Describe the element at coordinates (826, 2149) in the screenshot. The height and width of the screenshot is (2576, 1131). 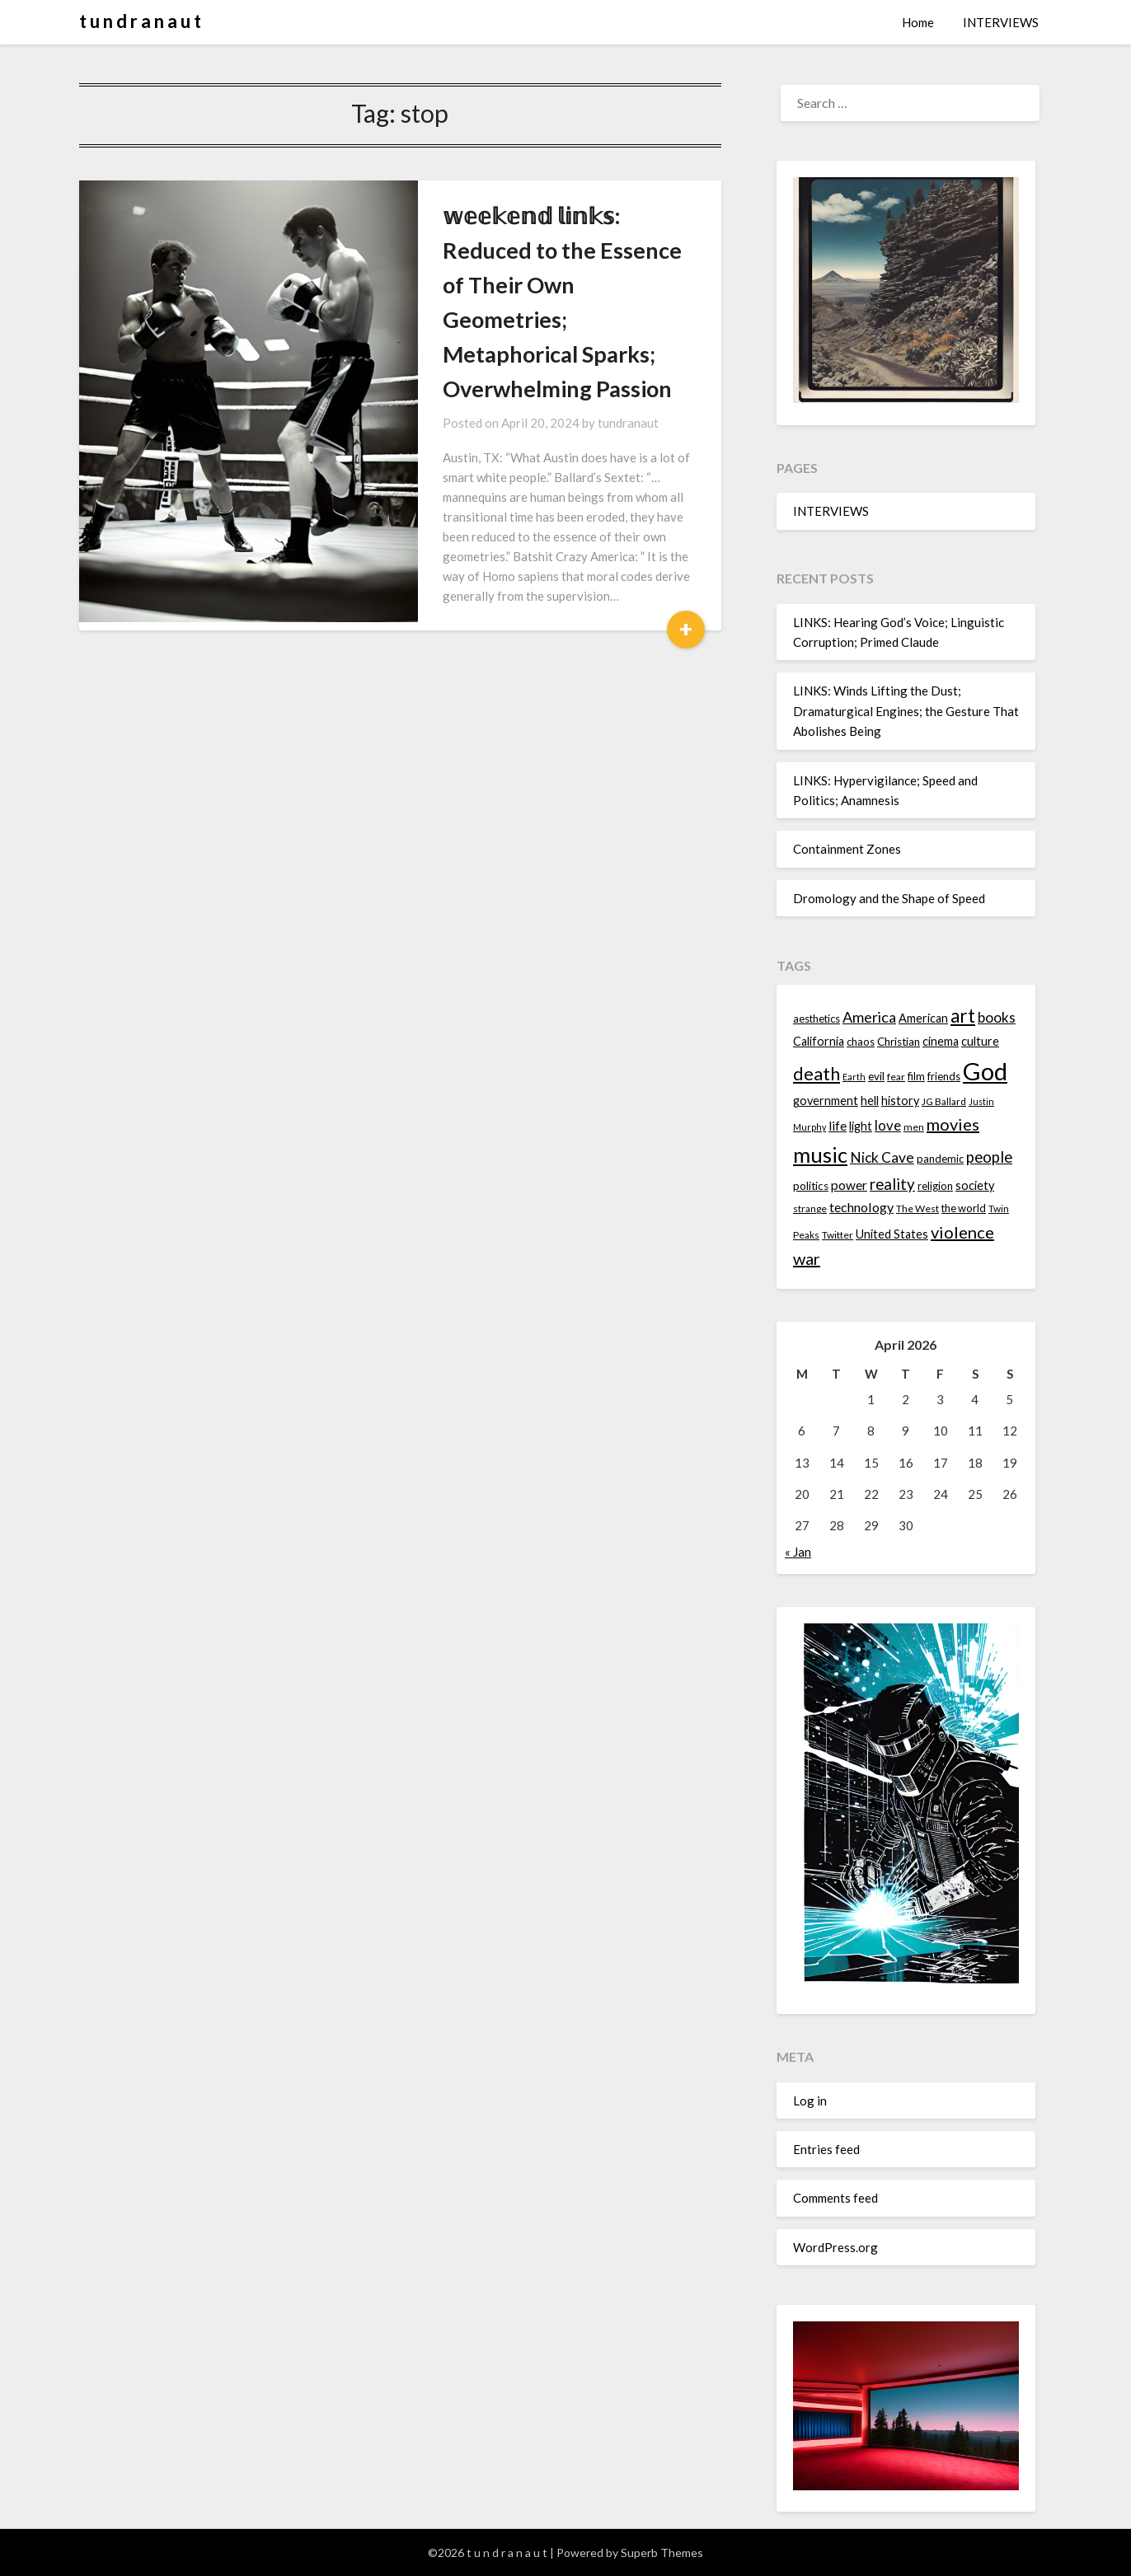
I see `Entries feed` at that location.